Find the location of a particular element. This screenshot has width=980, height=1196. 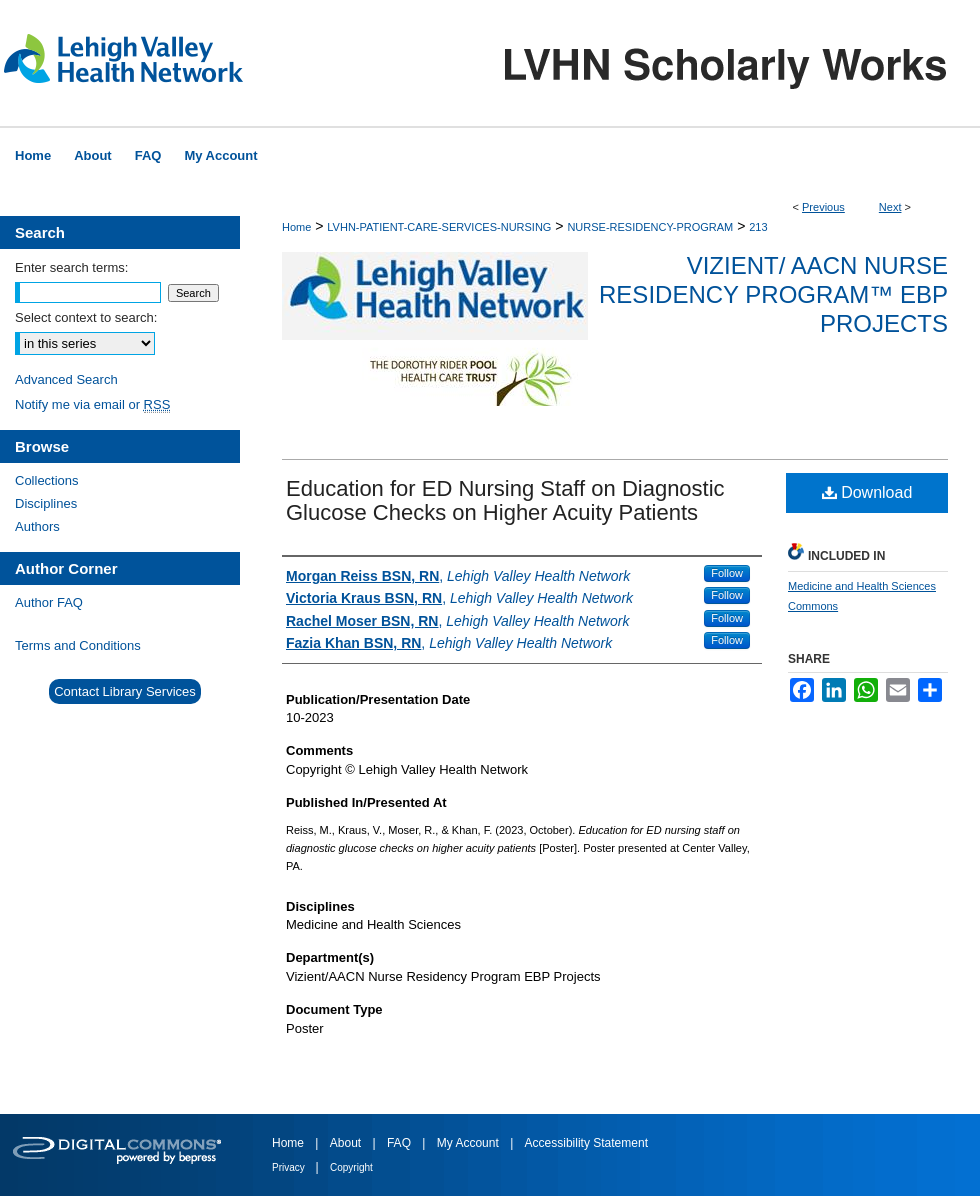

Enter search terms: is located at coordinates (71, 267).